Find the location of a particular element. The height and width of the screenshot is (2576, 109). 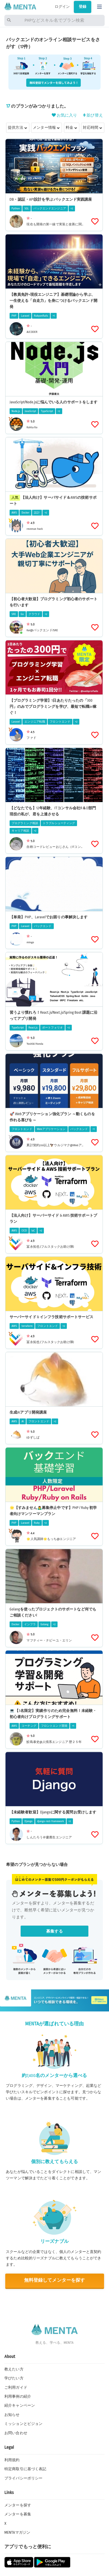

紹介キャンペーン is located at coordinates (19, 2405).